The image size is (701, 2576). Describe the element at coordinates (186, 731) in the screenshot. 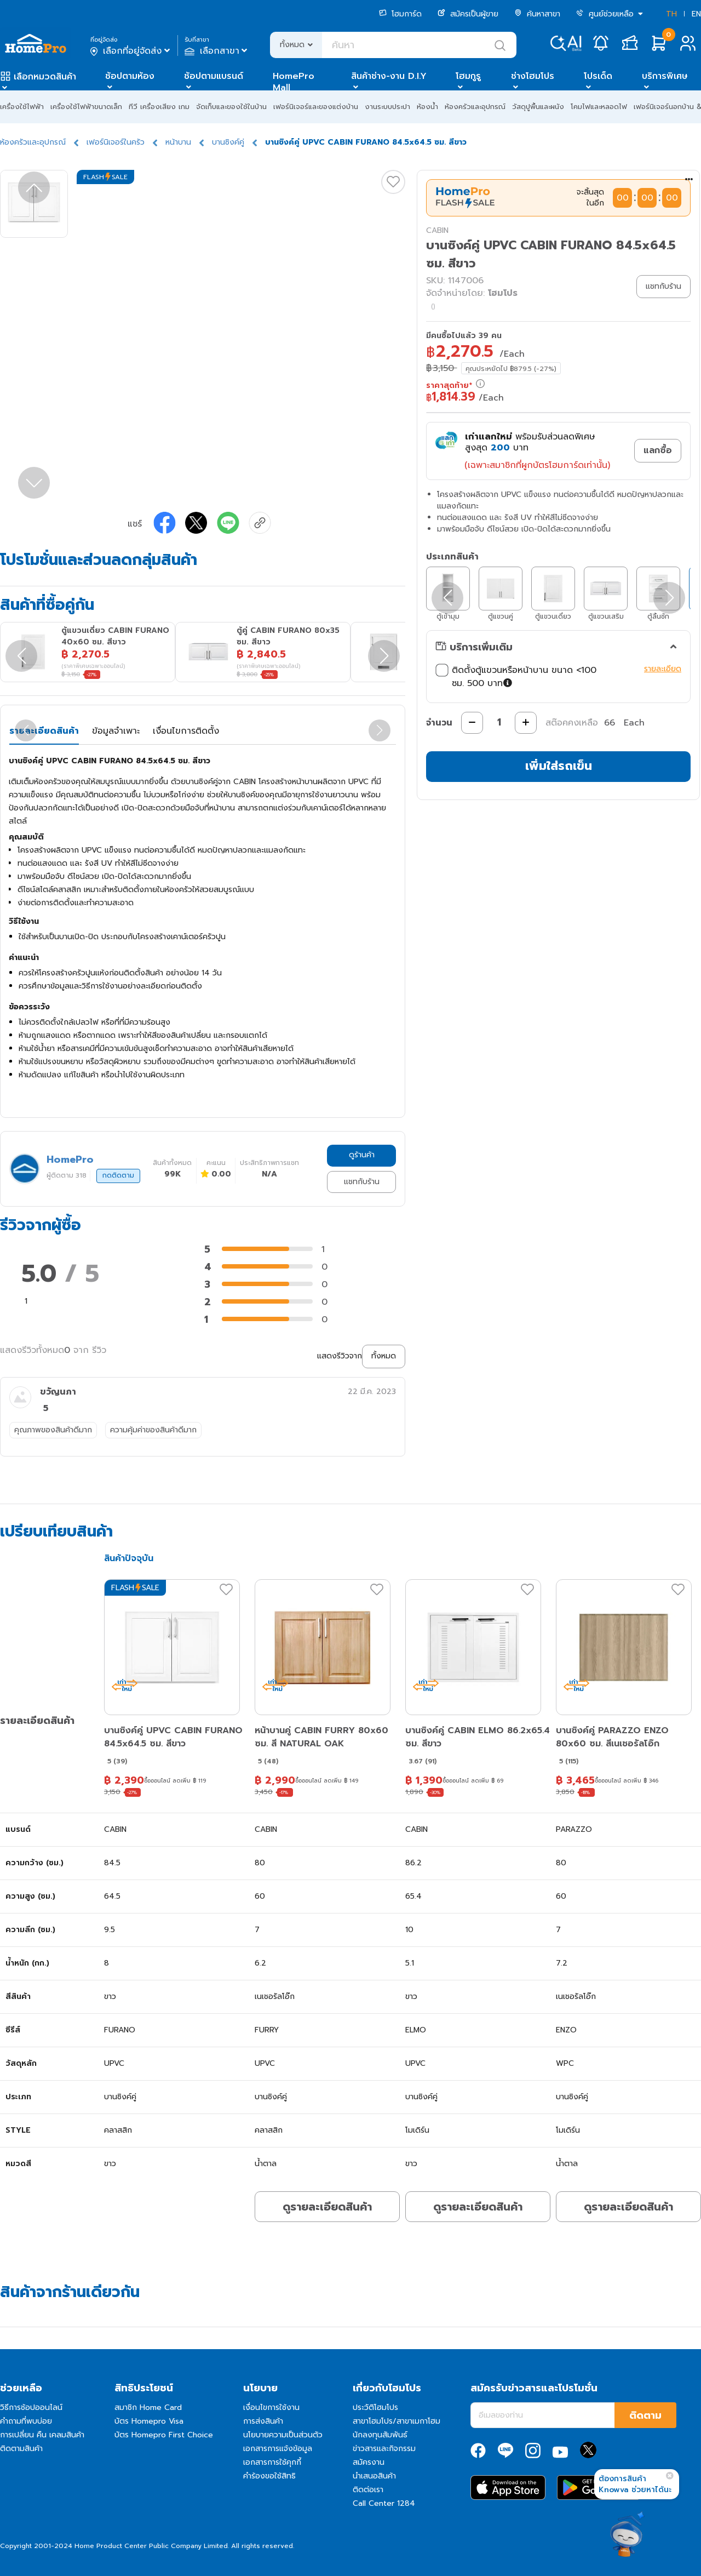

I see `เงื่อนไขการติดตั้ง` at that location.